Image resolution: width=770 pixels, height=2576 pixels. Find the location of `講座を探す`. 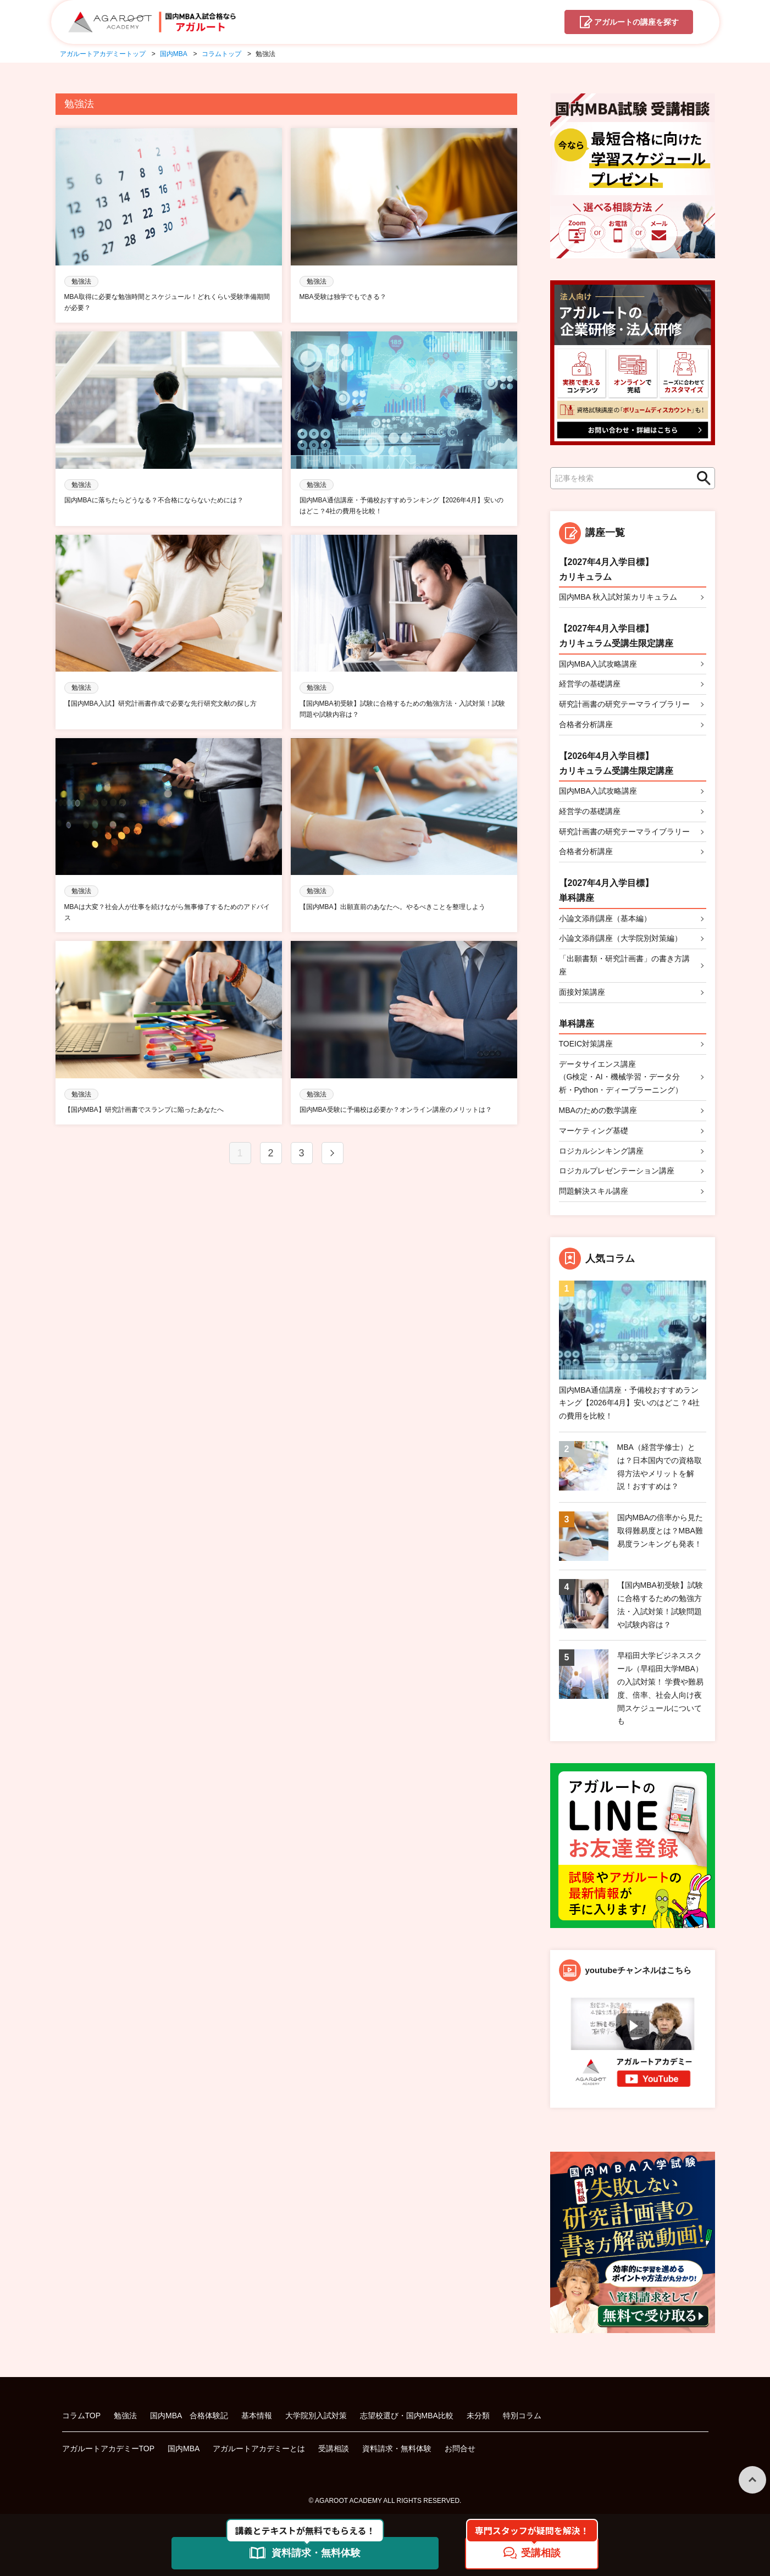

講座を探す is located at coordinates (636, 22).